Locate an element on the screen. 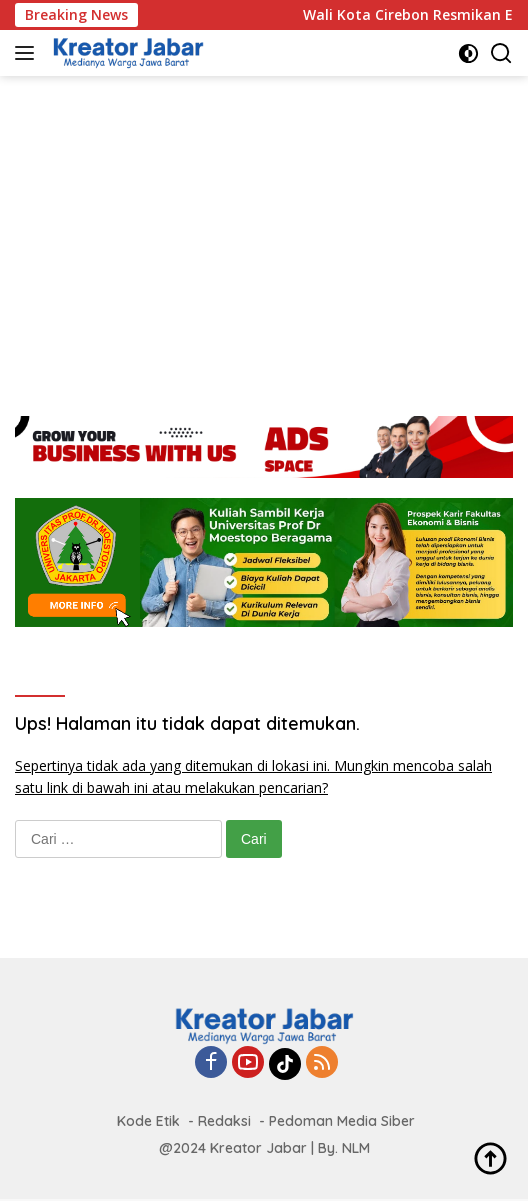 The width and height of the screenshot is (528, 1201). Kode Etik is located at coordinates (148, 1121).